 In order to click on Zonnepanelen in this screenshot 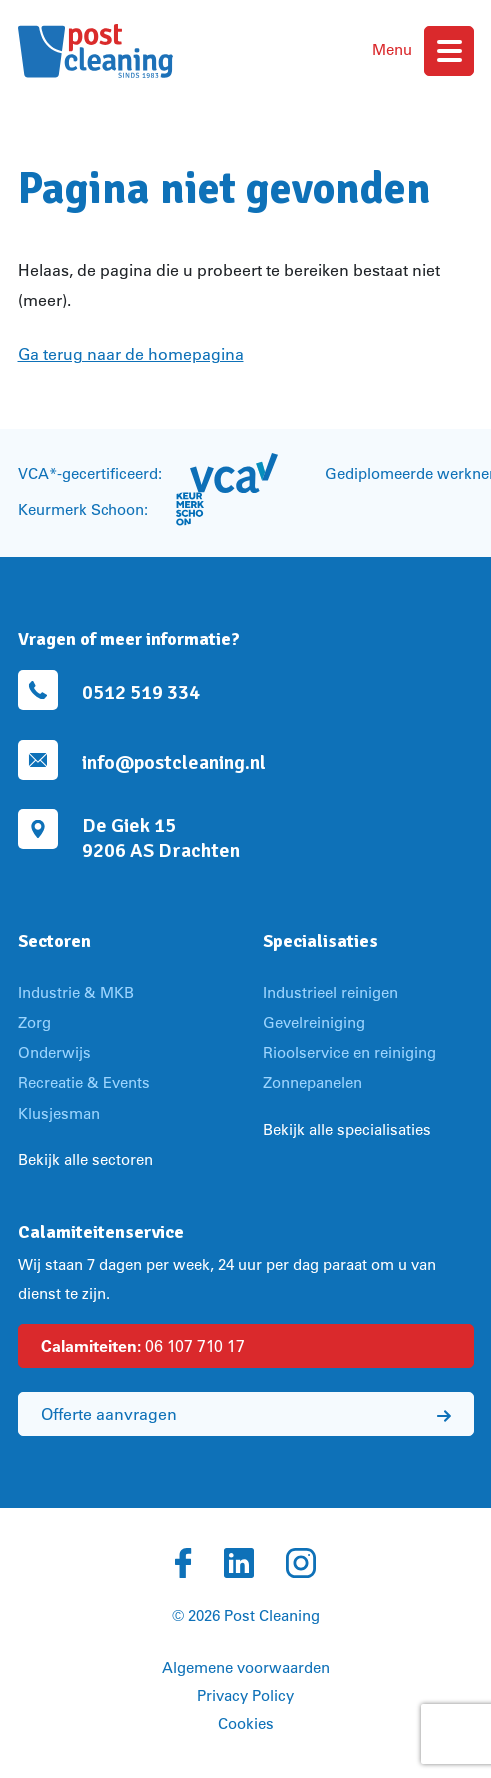, I will do `click(312, 1082)`.